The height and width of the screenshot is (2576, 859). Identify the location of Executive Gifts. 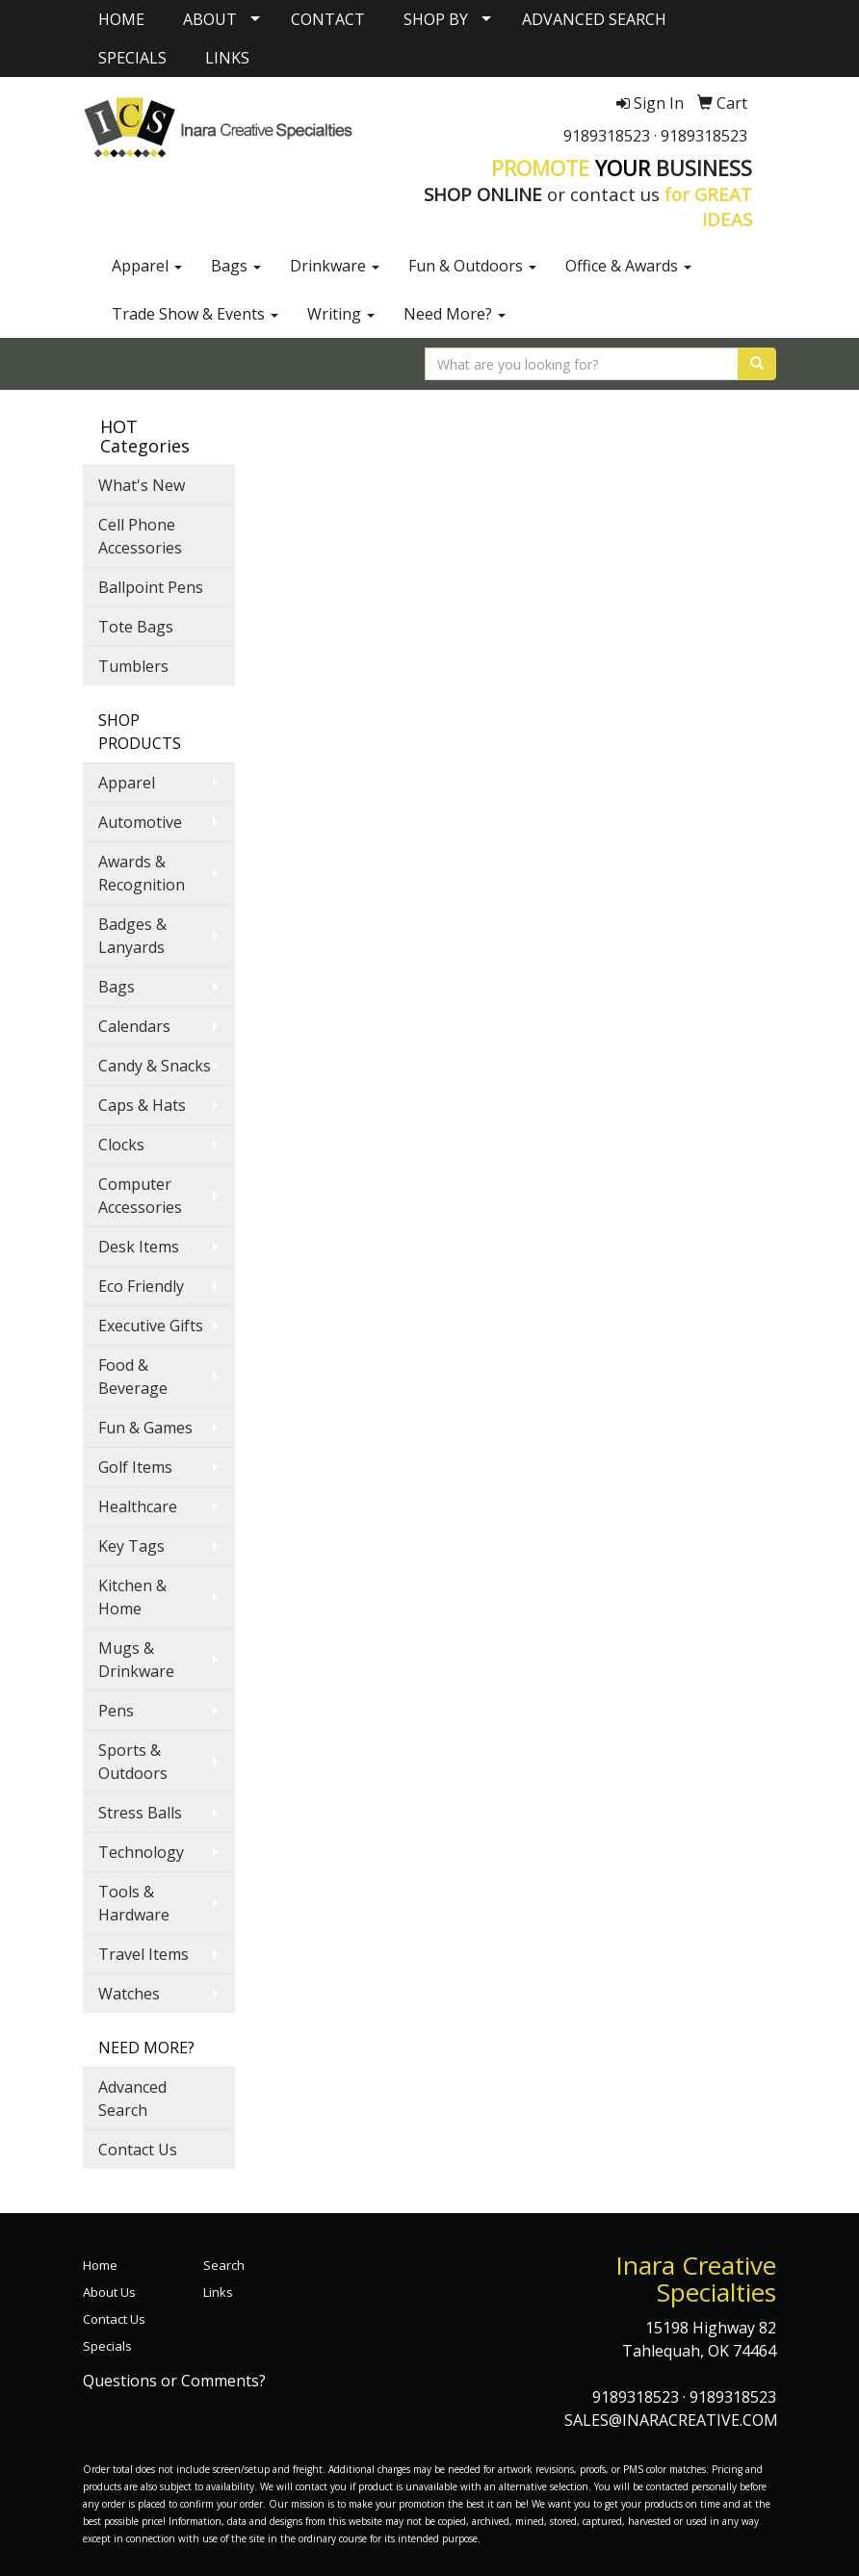
(150, 1325).